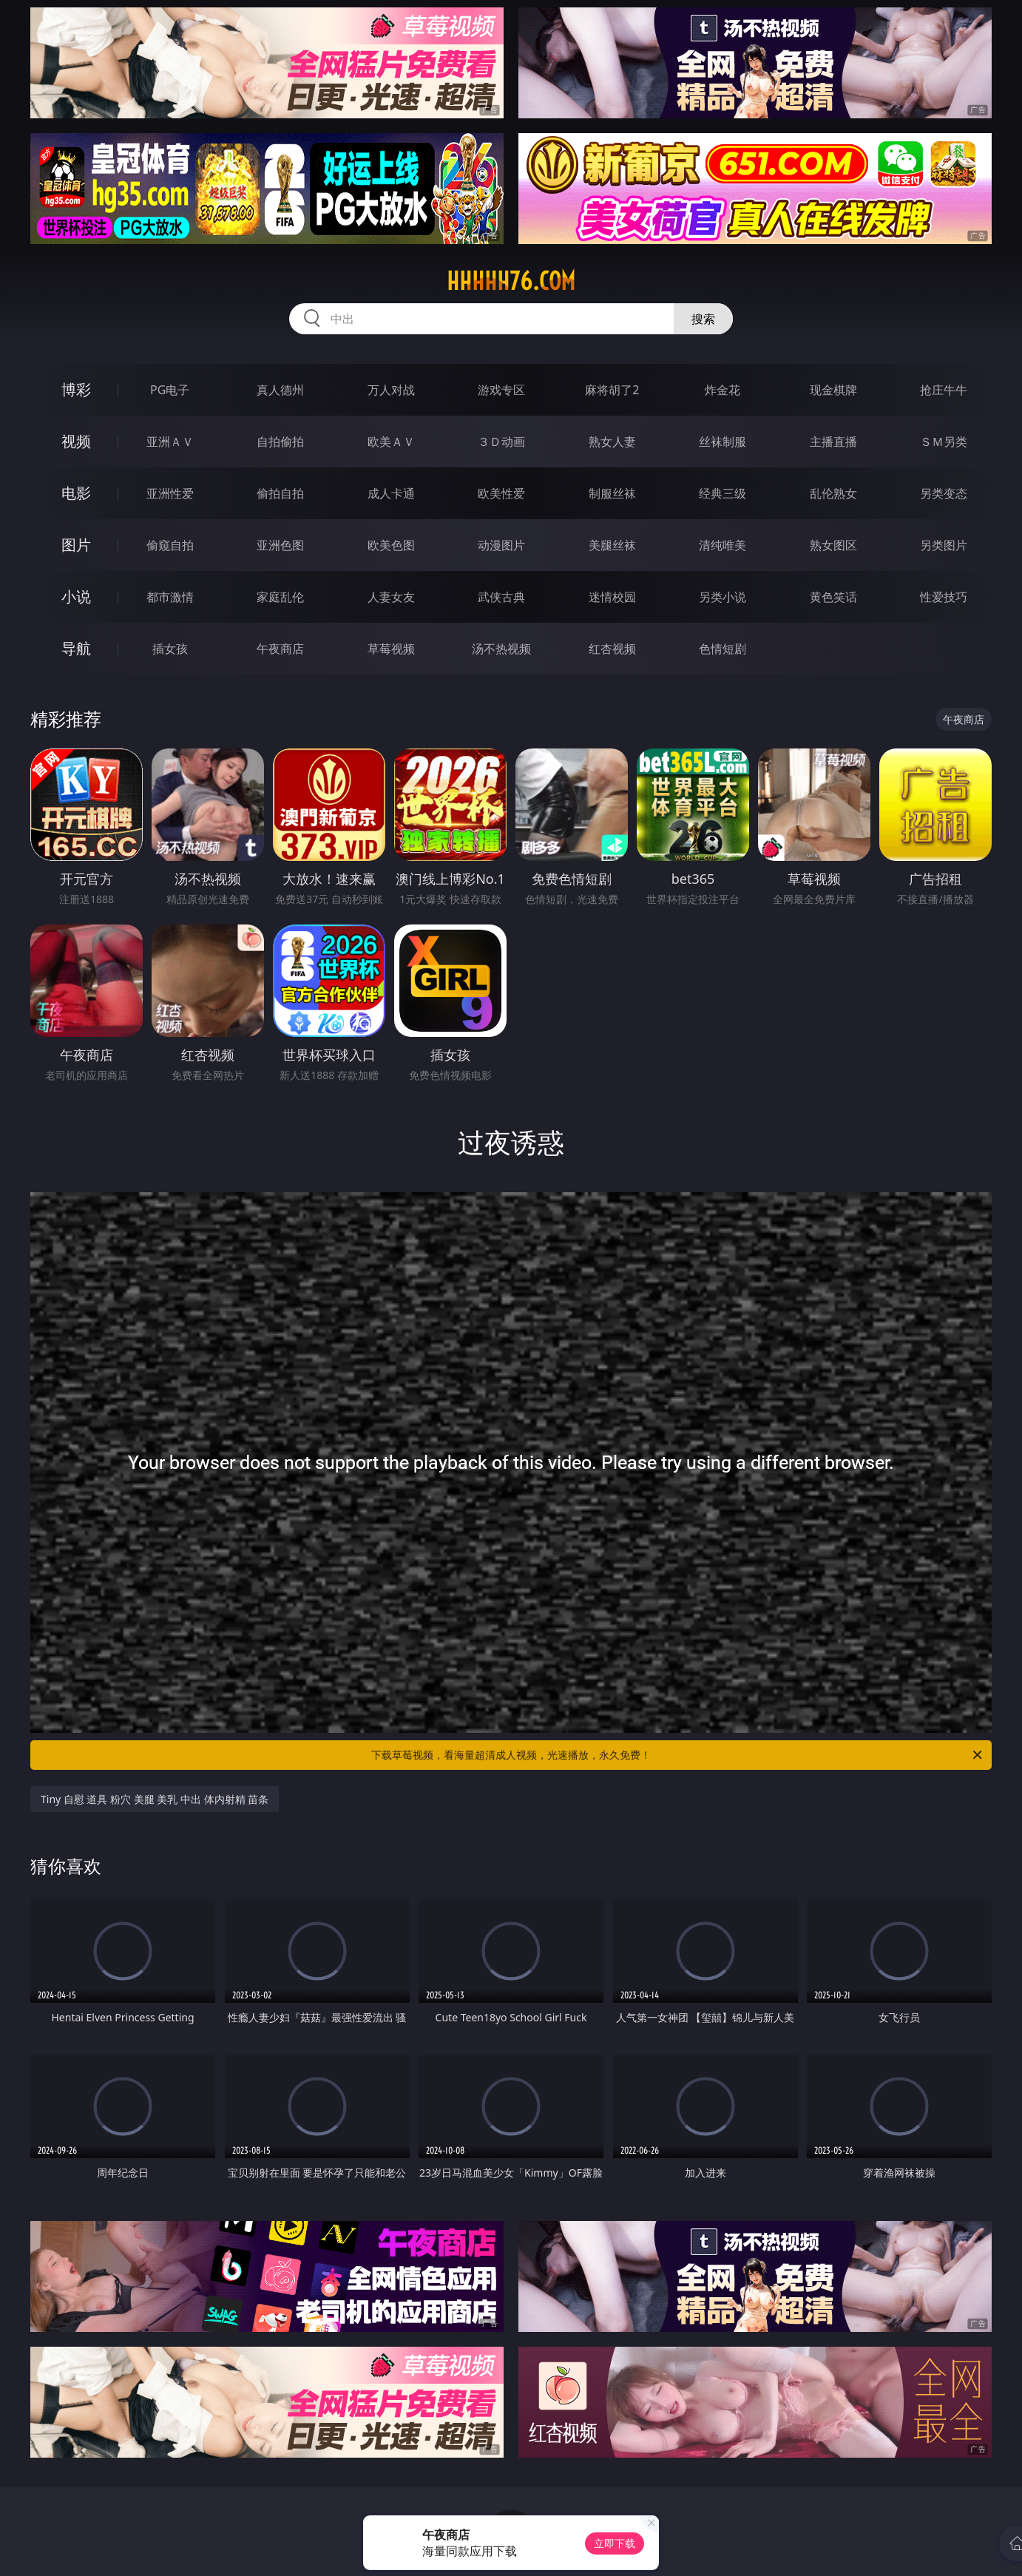 The width and height of the screenshot is (1022, 2576). Describe the element at coordinates (612, 390) in the screenshot. I see `麻将胡了2` at that location.